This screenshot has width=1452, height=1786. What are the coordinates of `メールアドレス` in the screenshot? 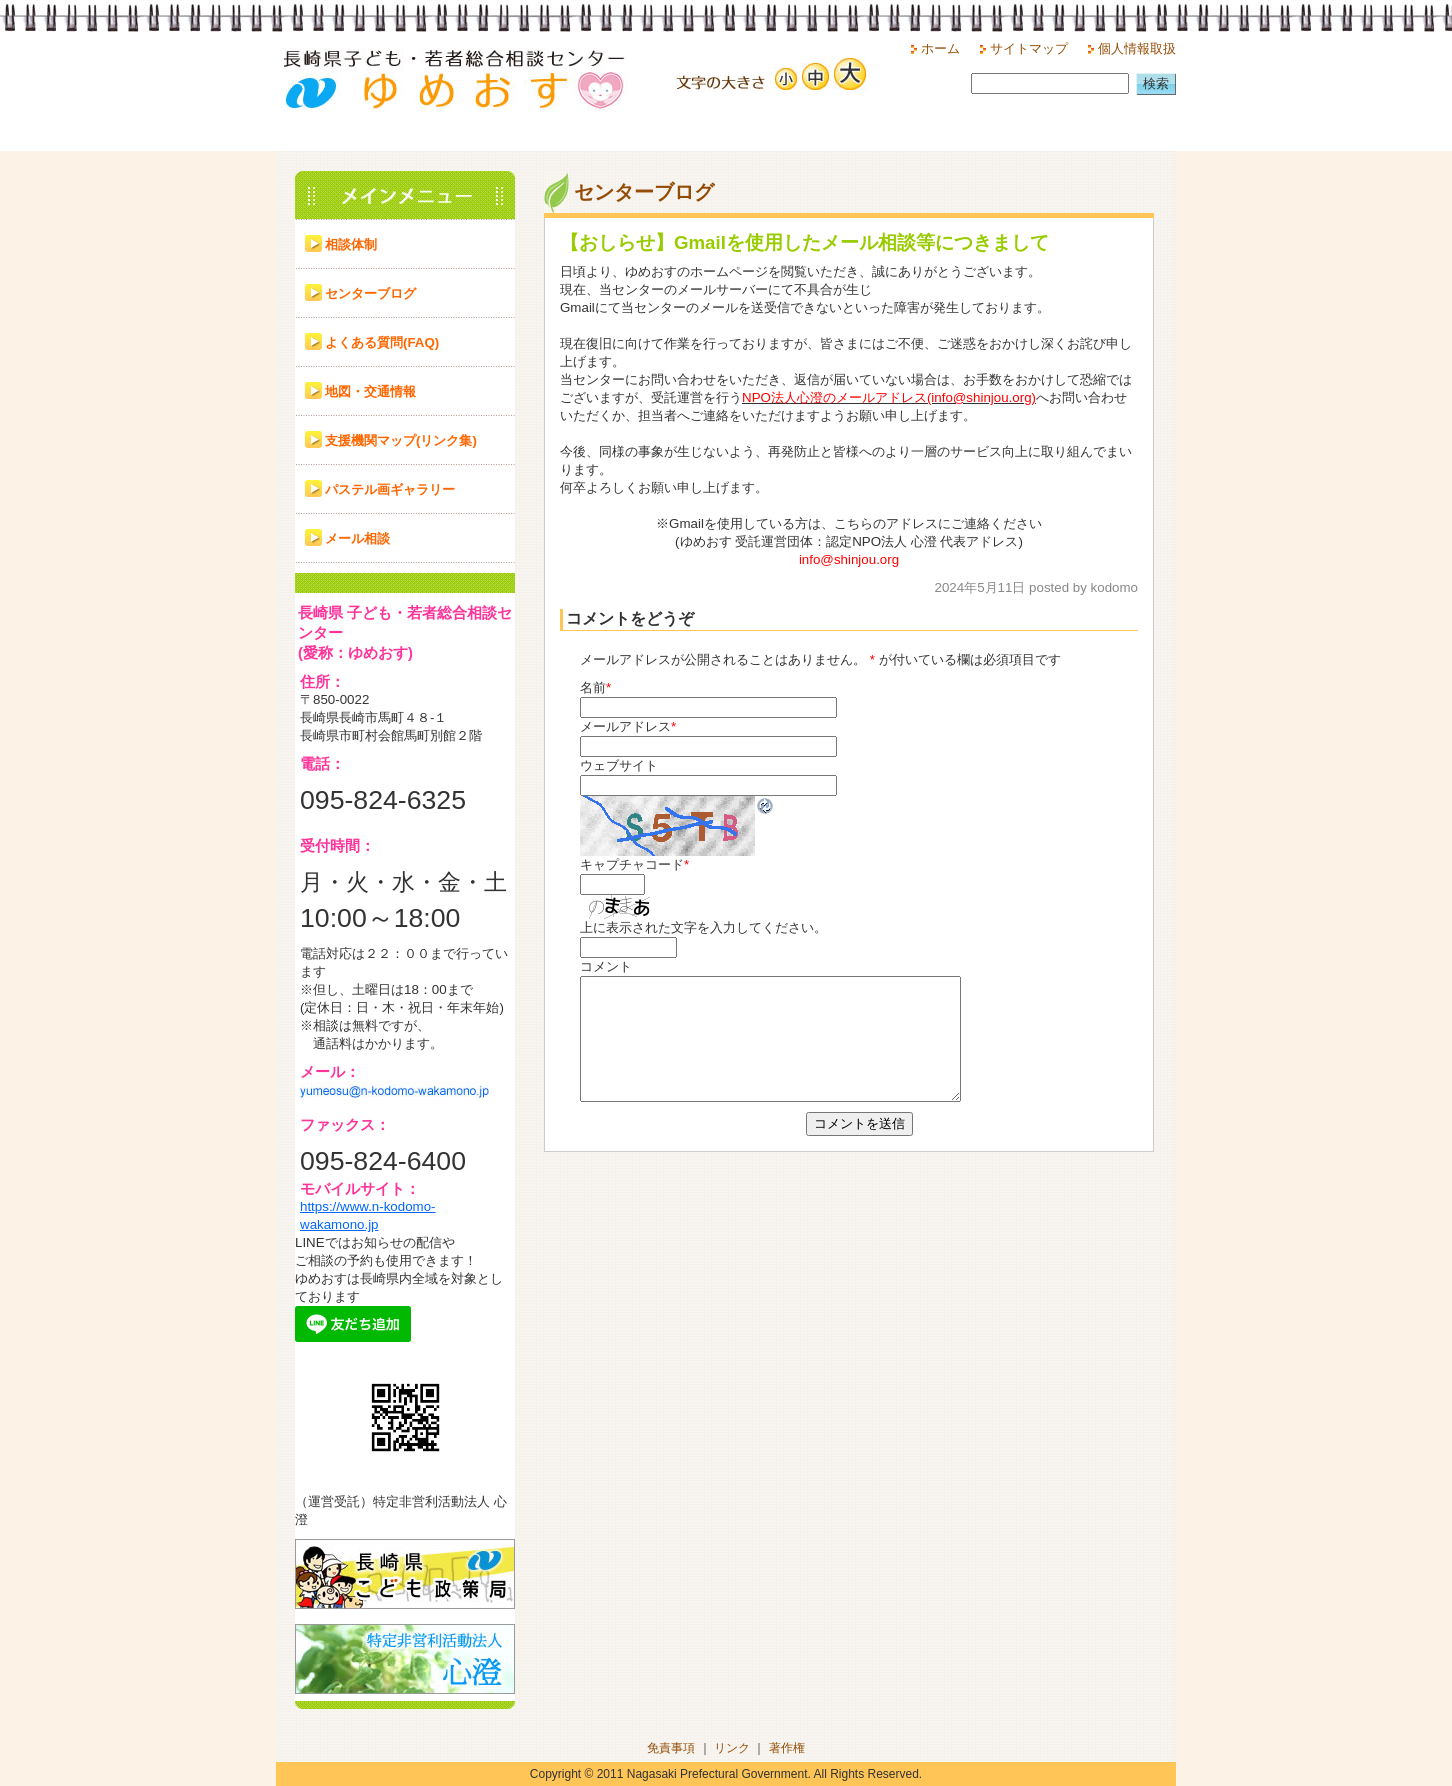 It's located at (625, 726).